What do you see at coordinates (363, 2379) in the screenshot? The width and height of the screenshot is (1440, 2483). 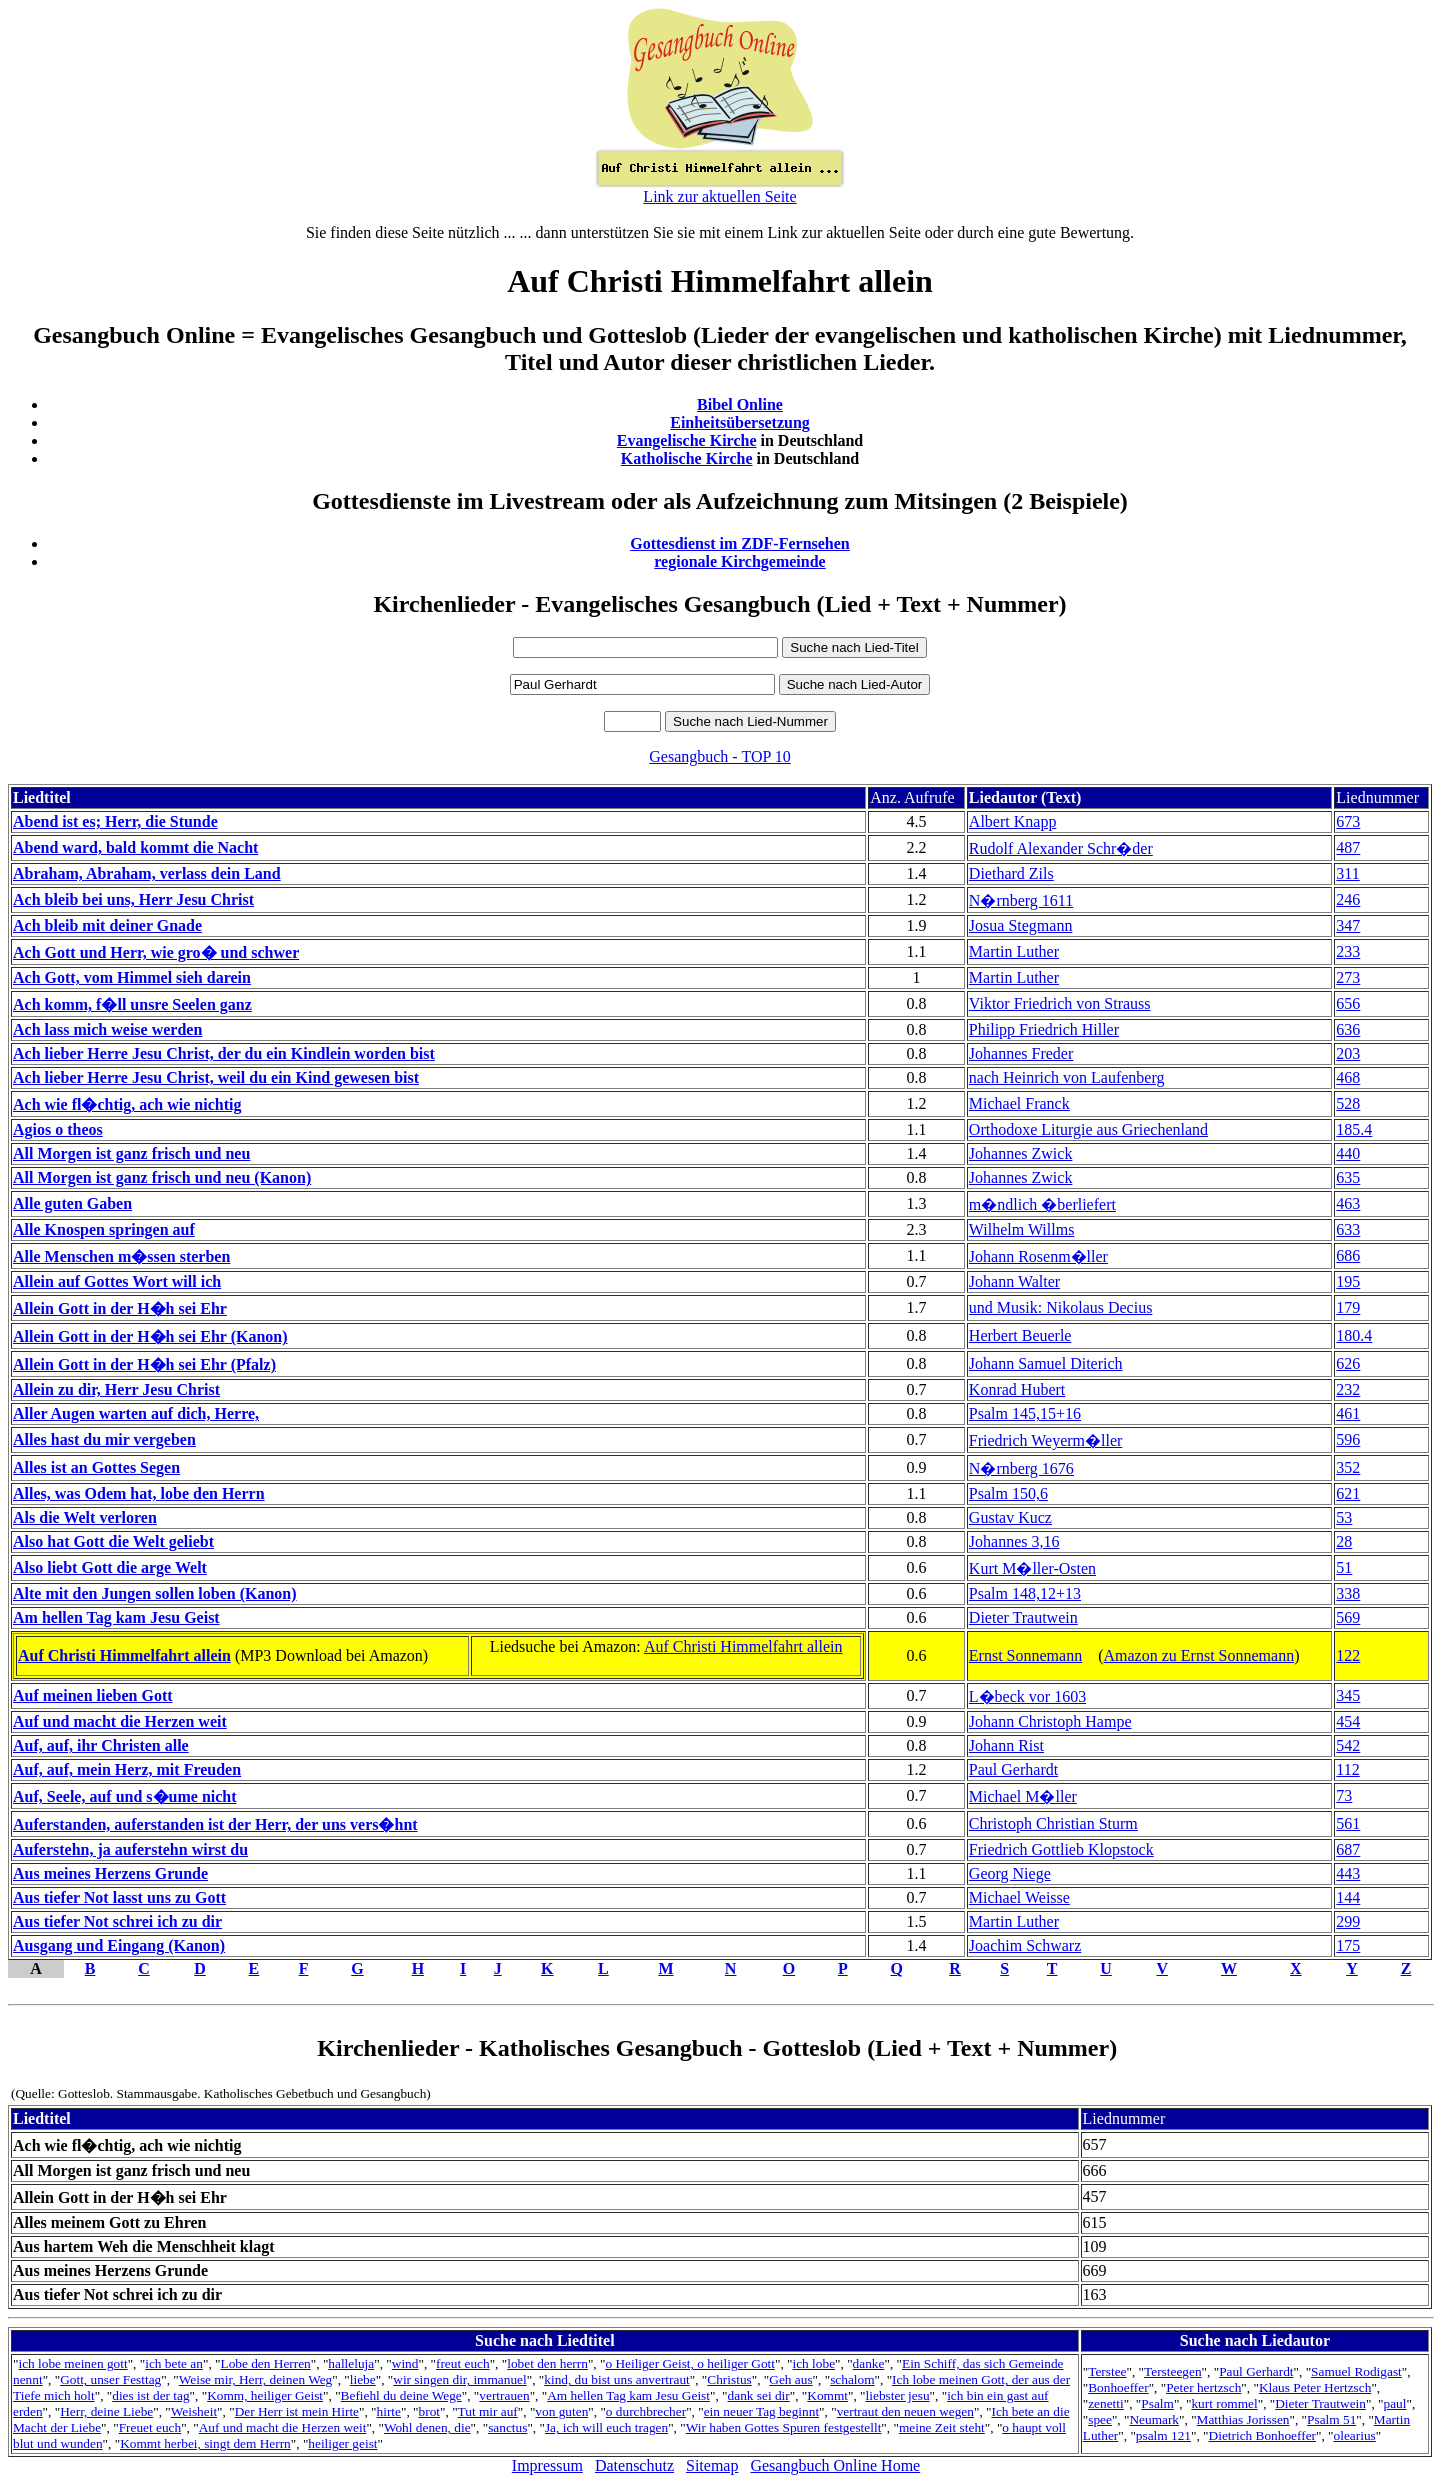 I see `liebe` at bounding box center [363, 2379].